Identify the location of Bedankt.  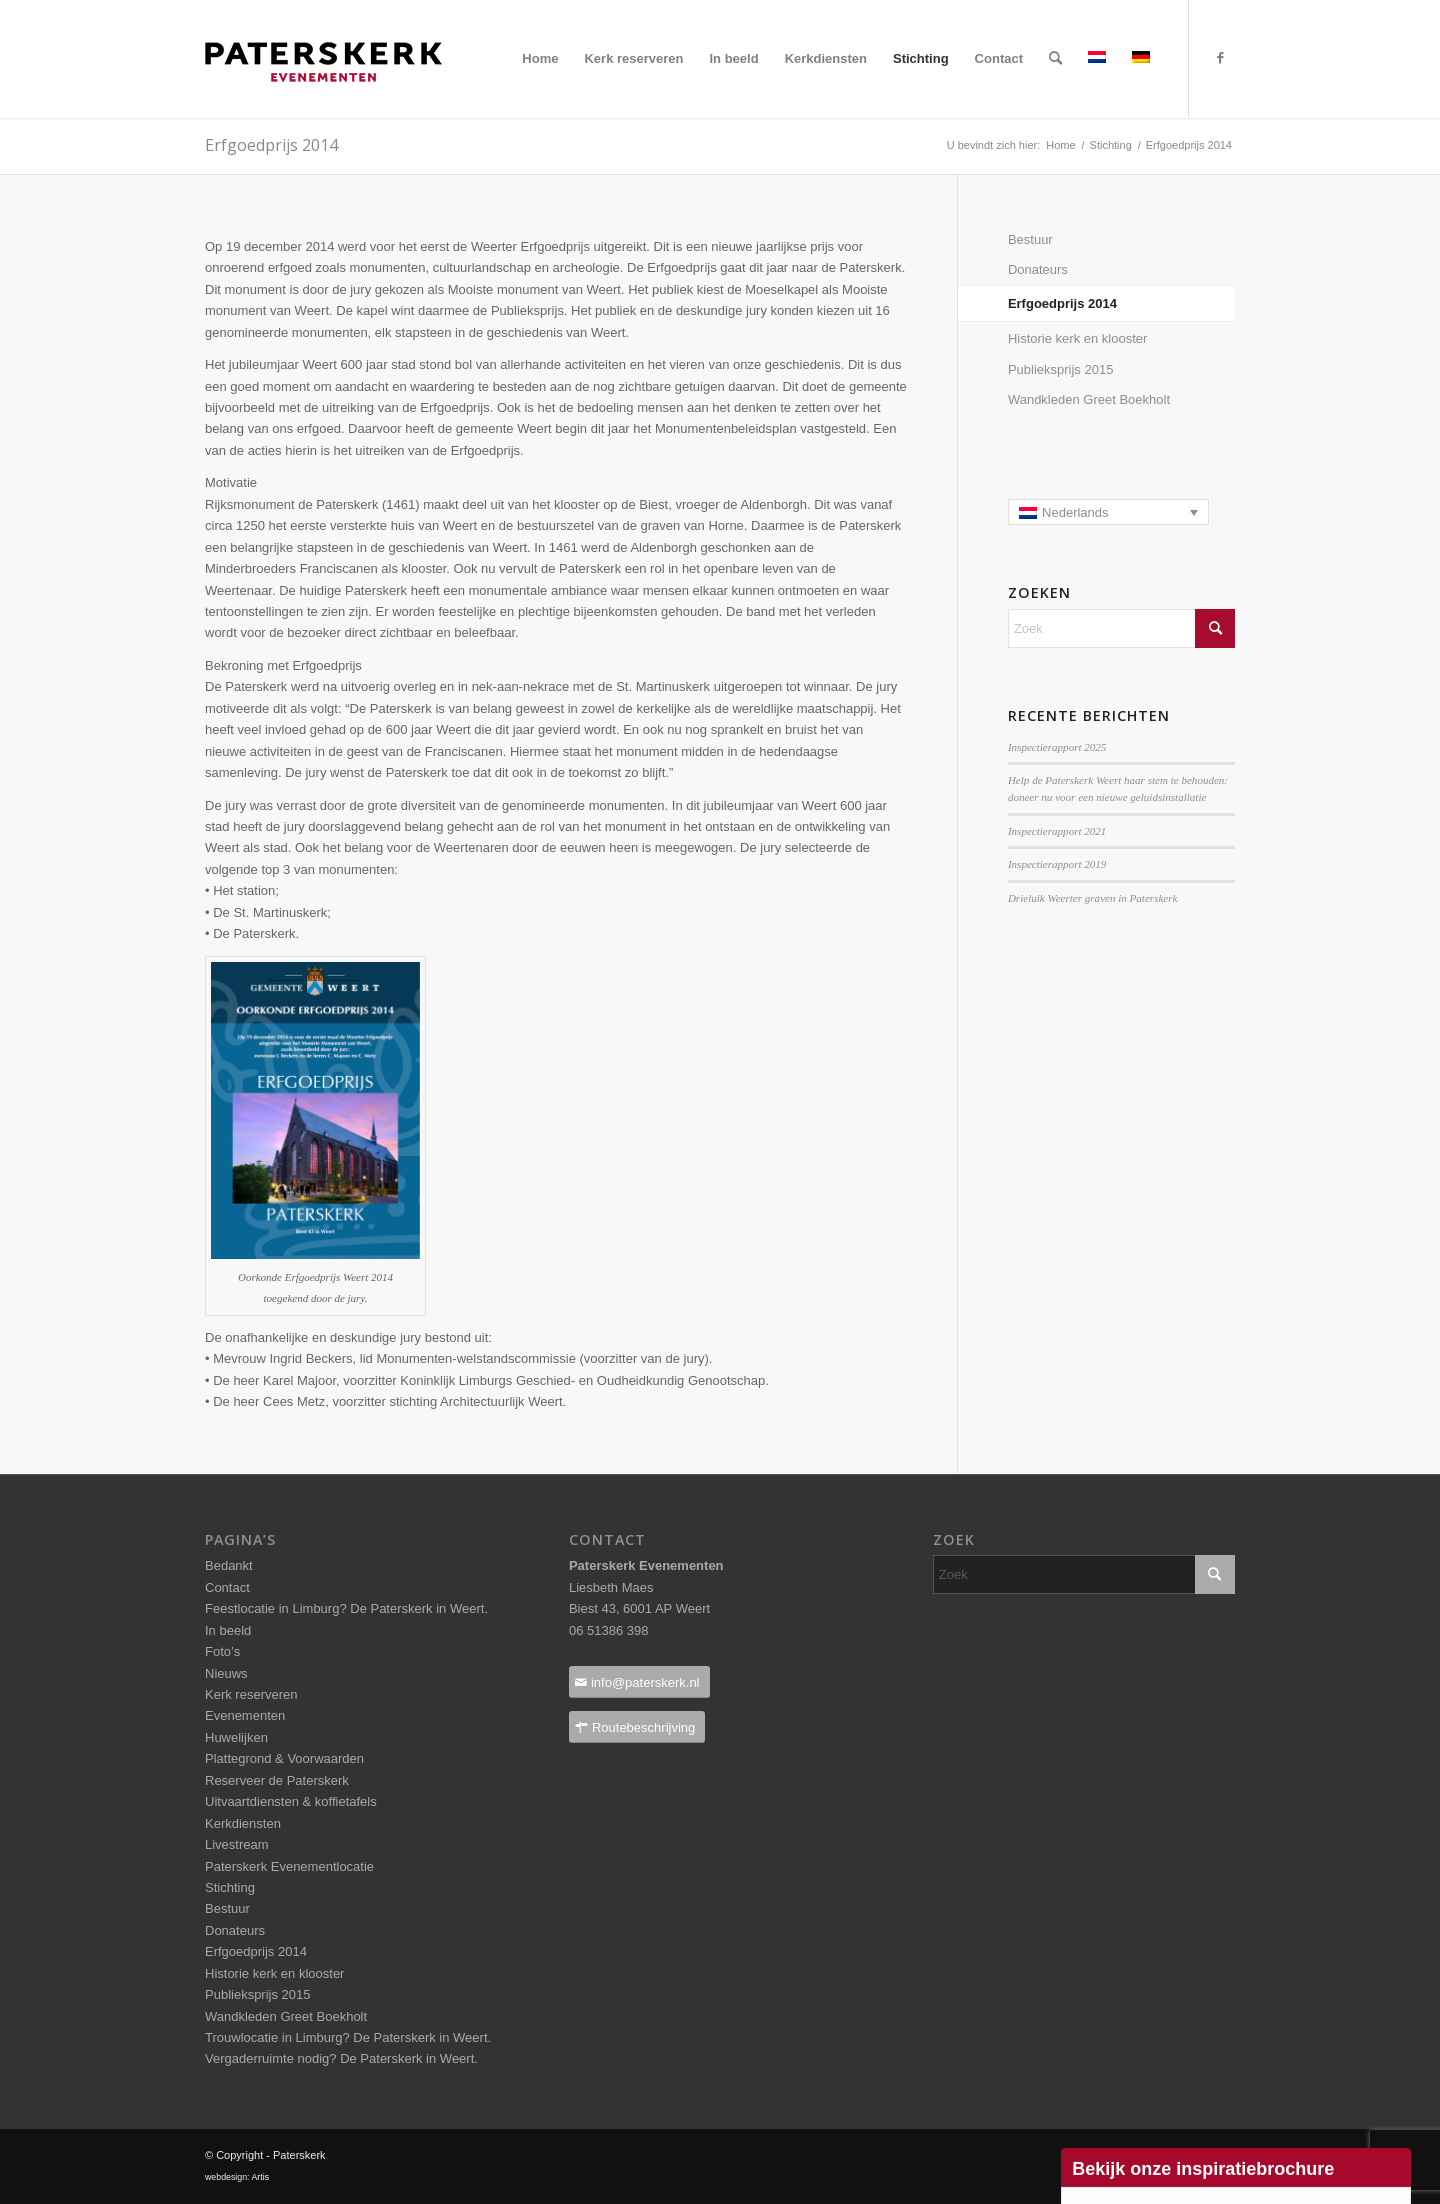
(229, 1565).